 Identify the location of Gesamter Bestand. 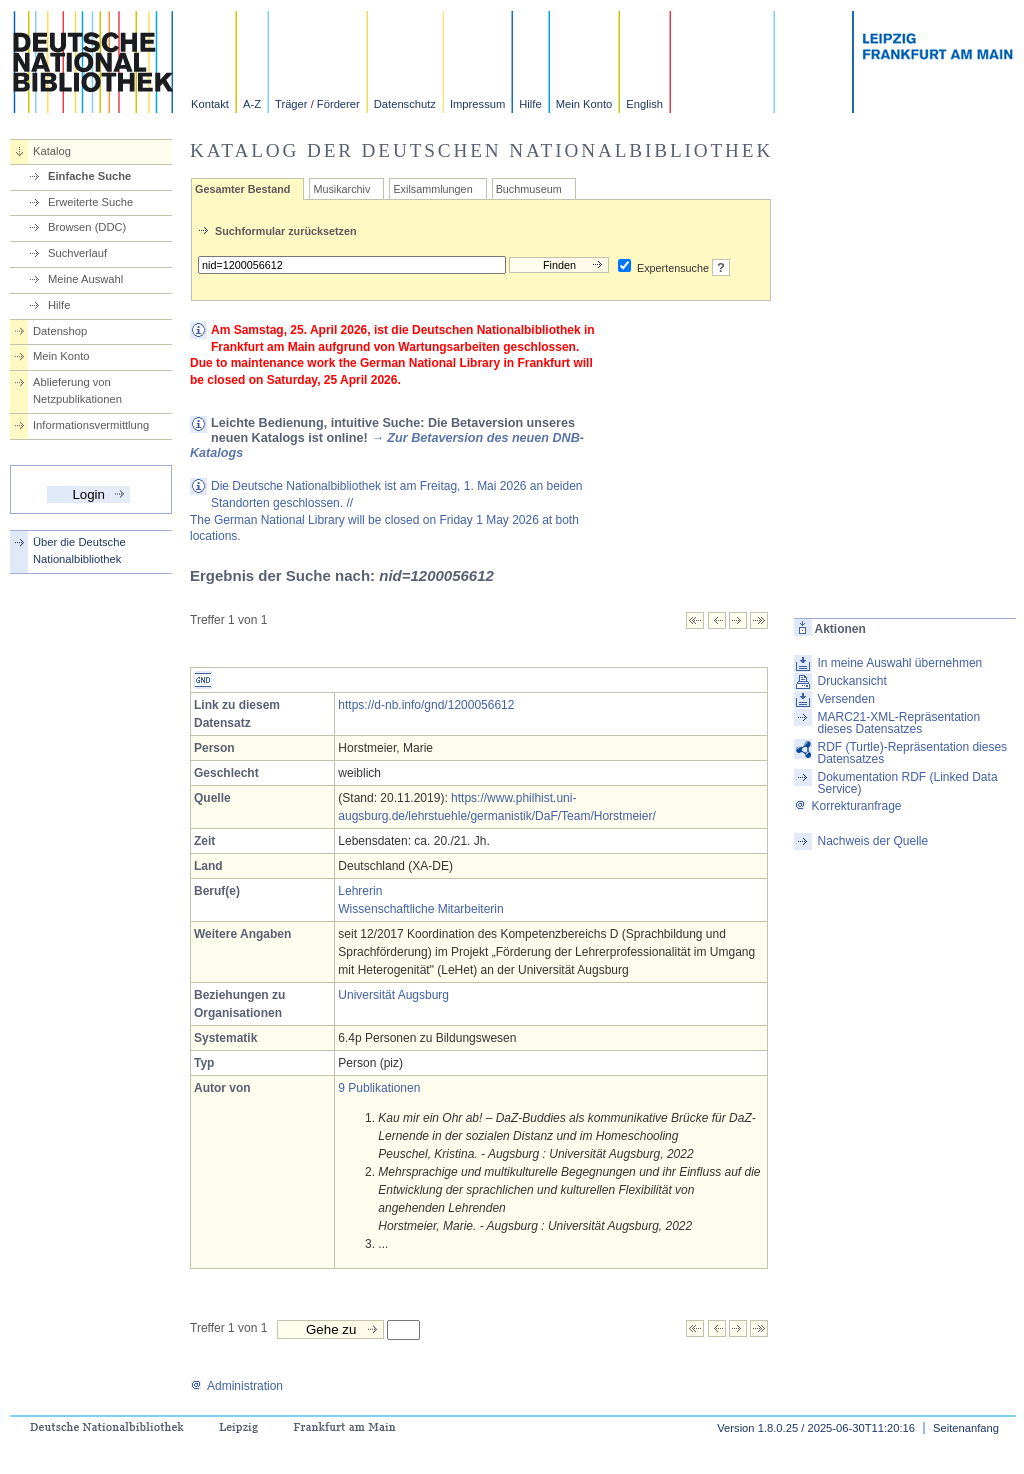
(242, 189).